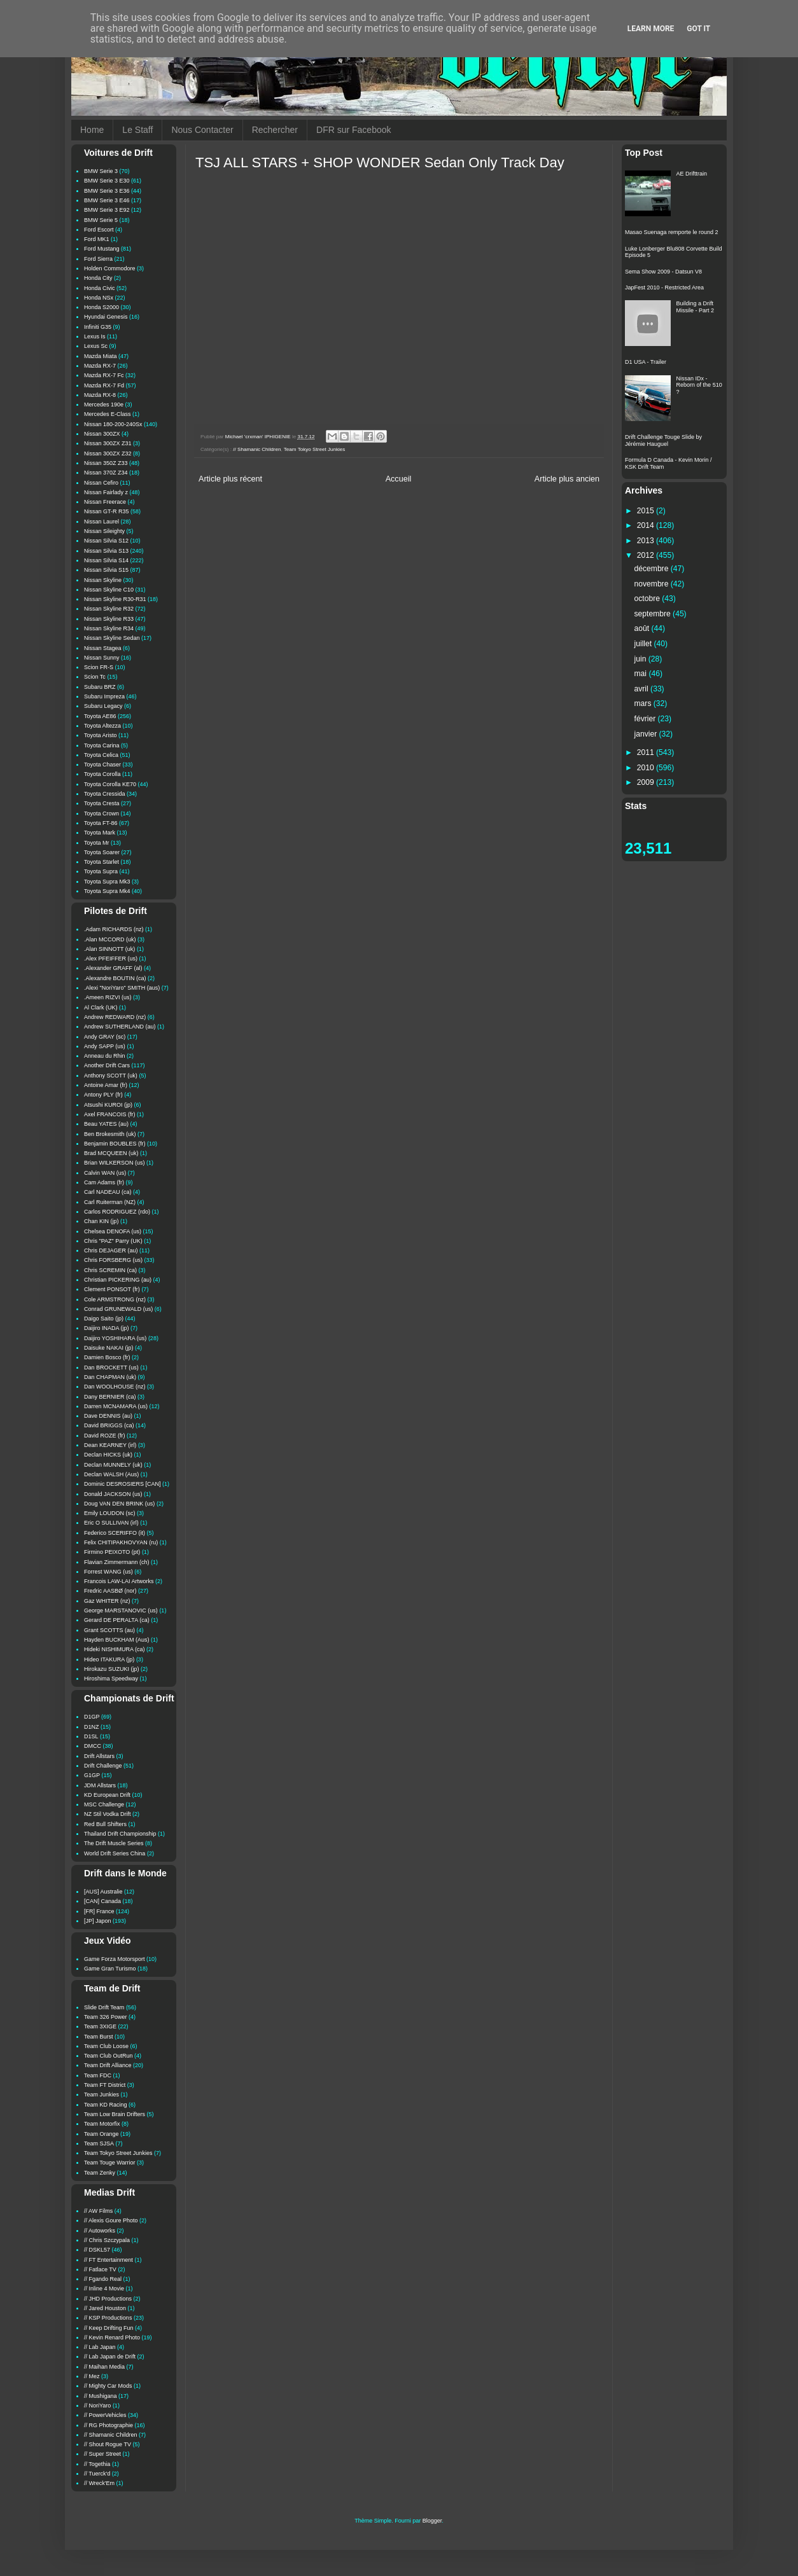  What do you see at coordinates (95, 336) in the screenshot?
I see `Lexus Is` at bounding box center [95, 336].